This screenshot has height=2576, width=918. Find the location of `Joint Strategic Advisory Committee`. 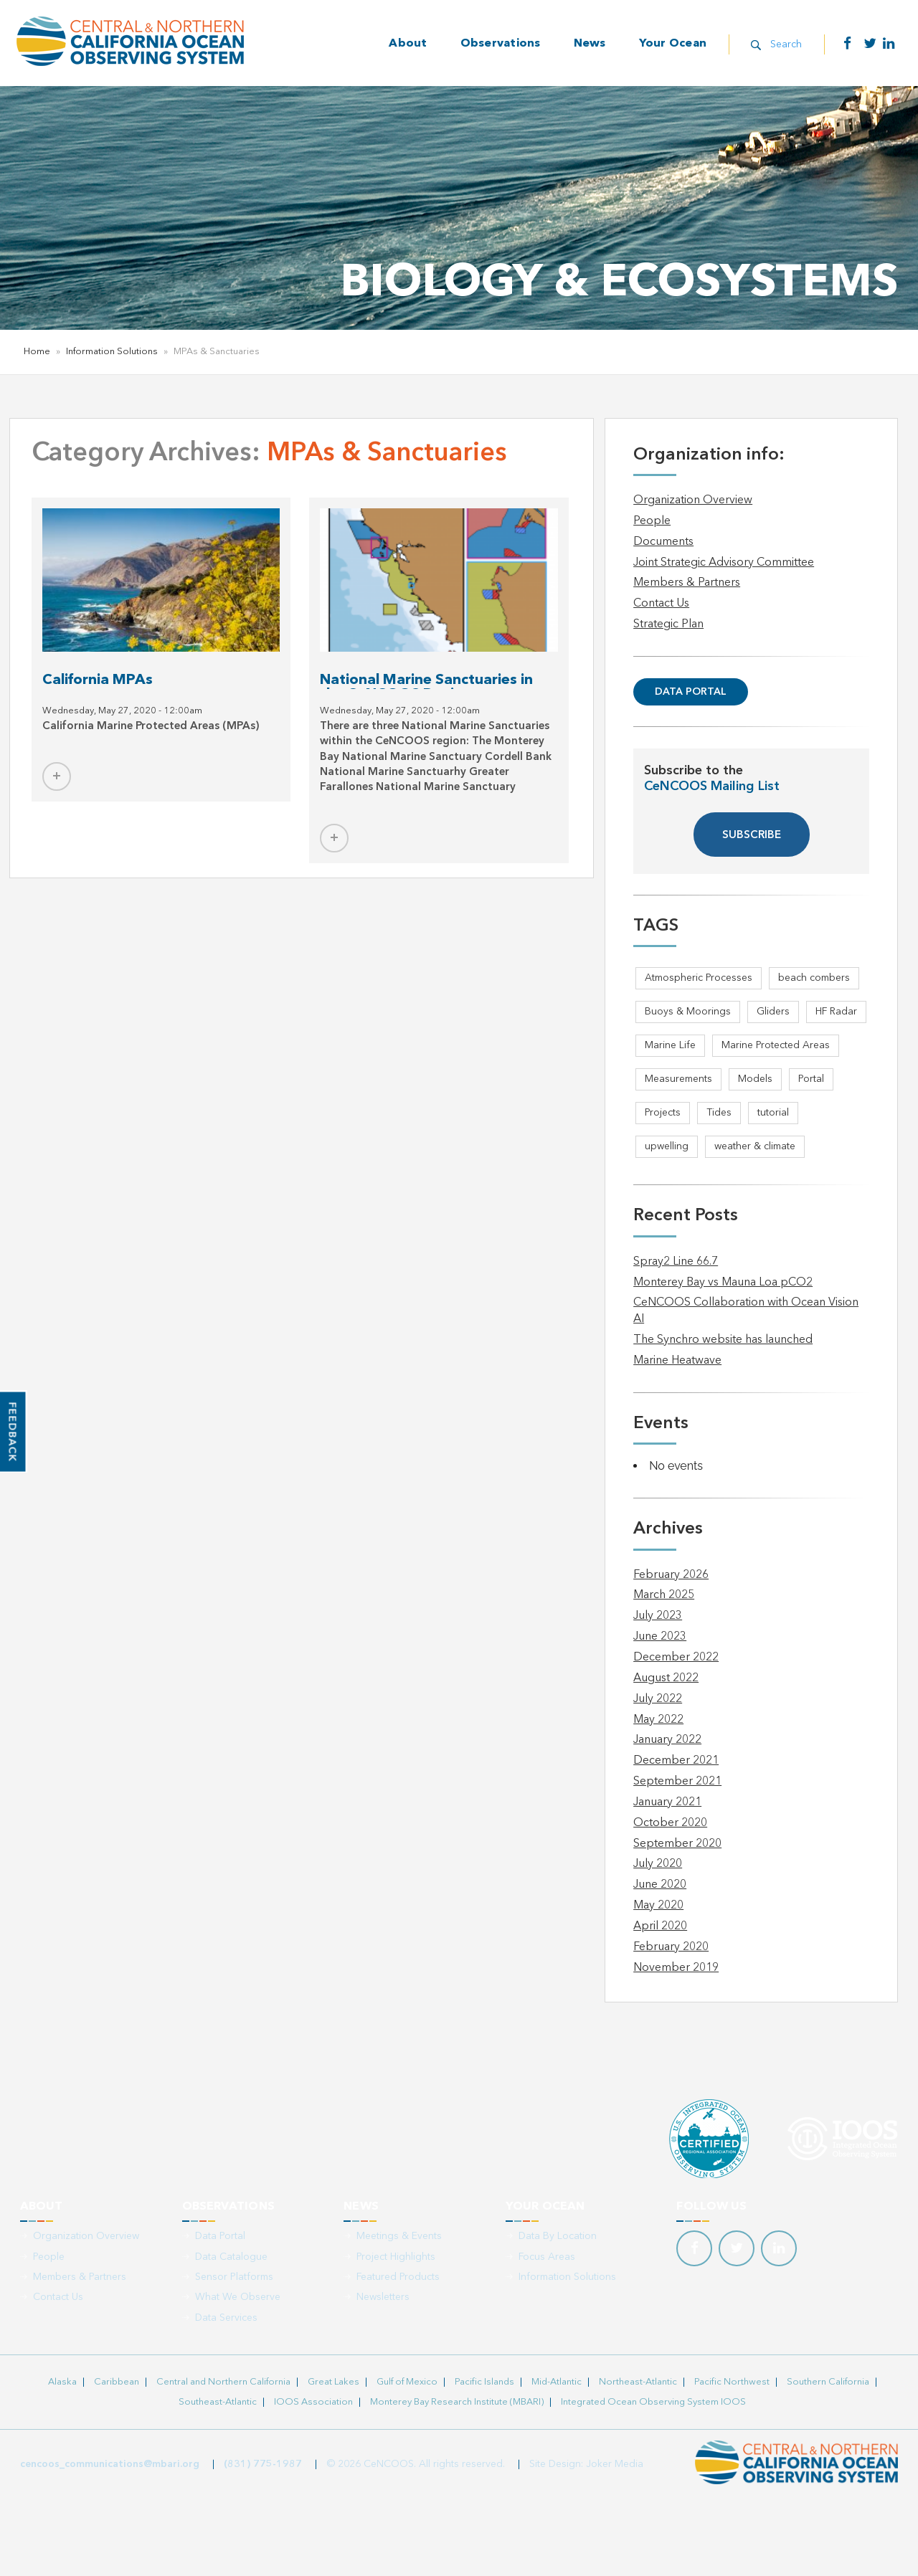

Joint Strategic Advisory Committee is located at coordinates (723, 563).